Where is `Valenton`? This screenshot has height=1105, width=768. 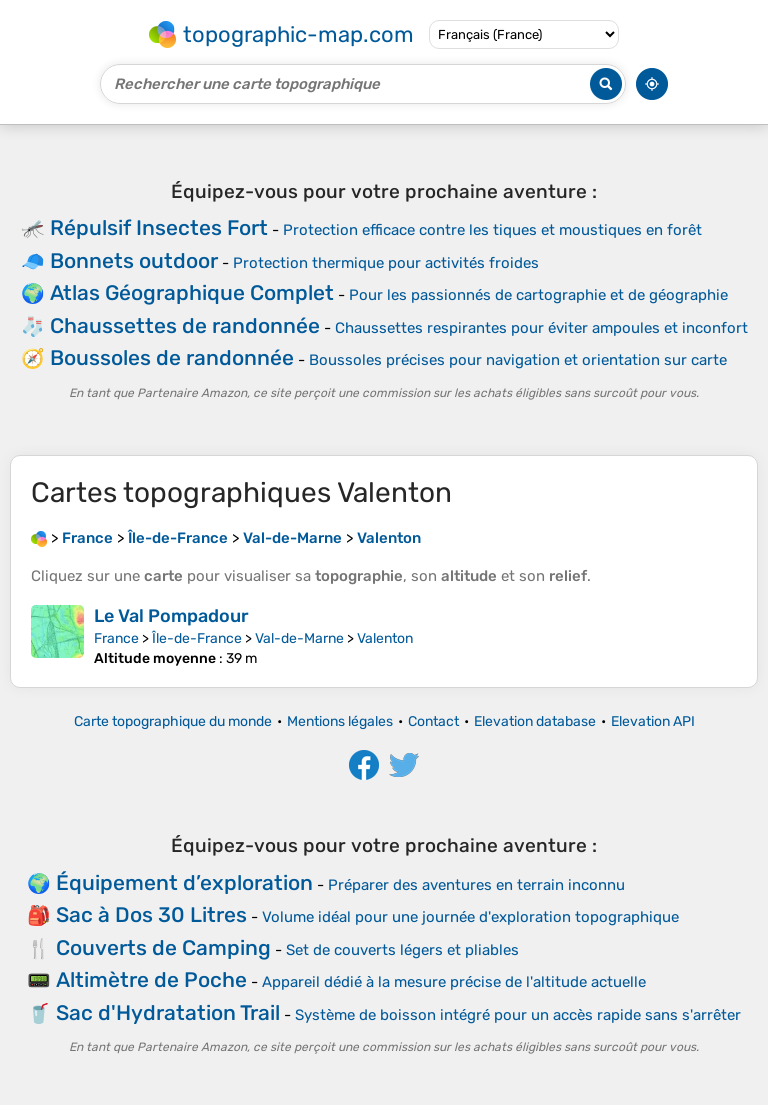
Valenton is located at coordinates (385, 638).